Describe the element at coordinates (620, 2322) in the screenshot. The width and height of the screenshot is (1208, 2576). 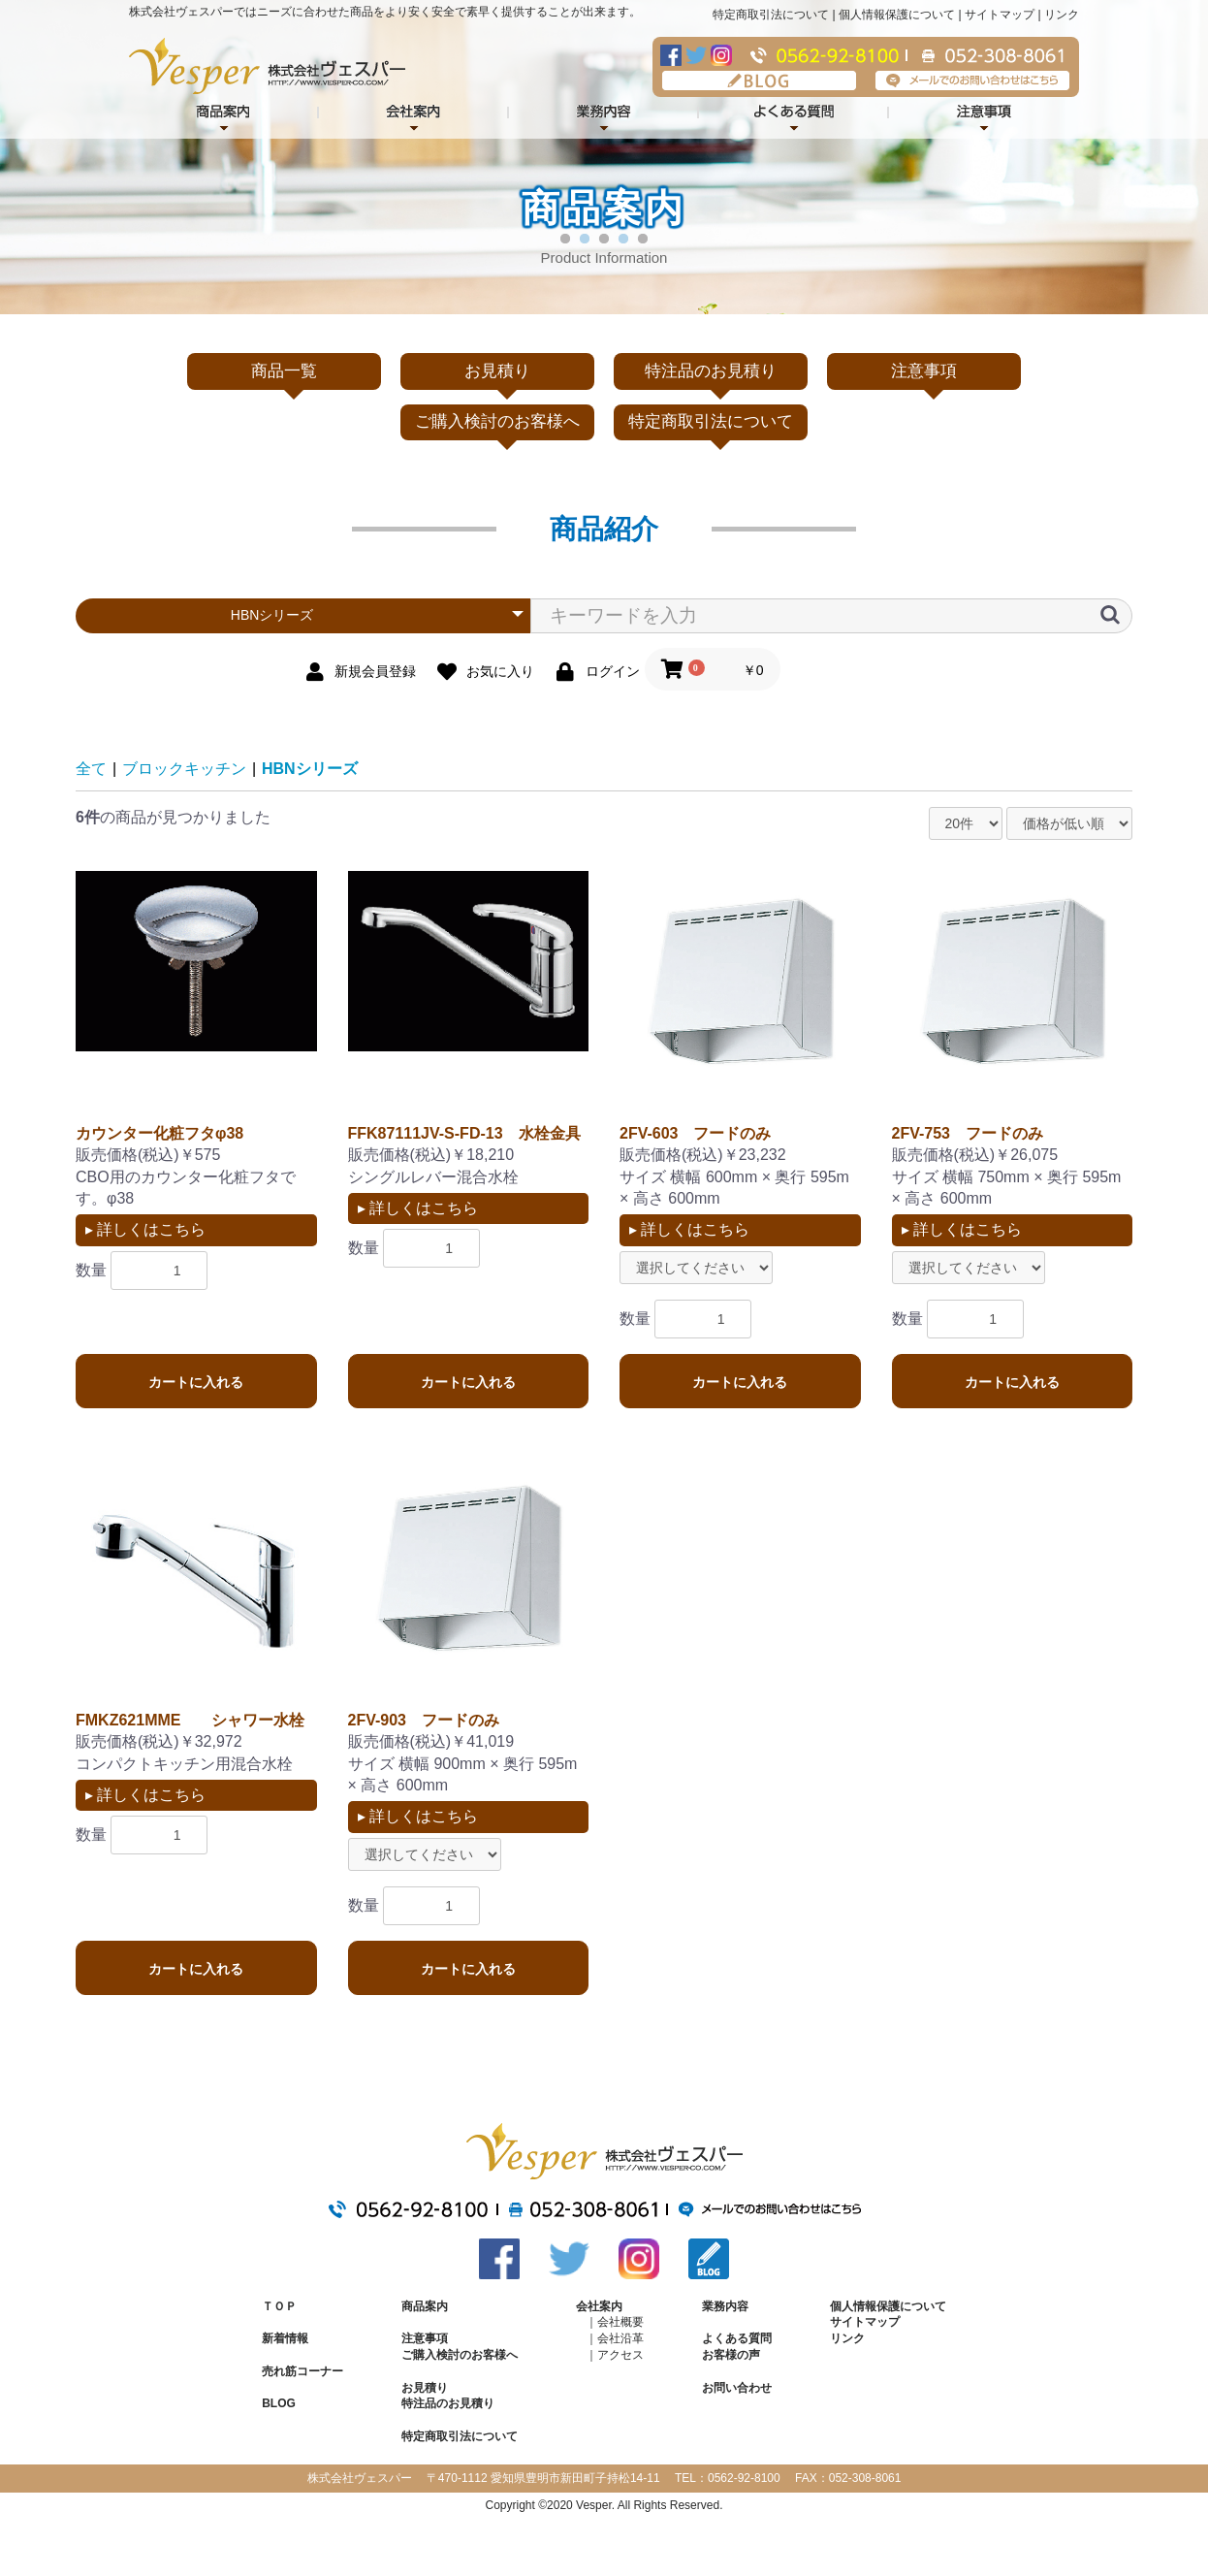
I see `会社概要` at that location.